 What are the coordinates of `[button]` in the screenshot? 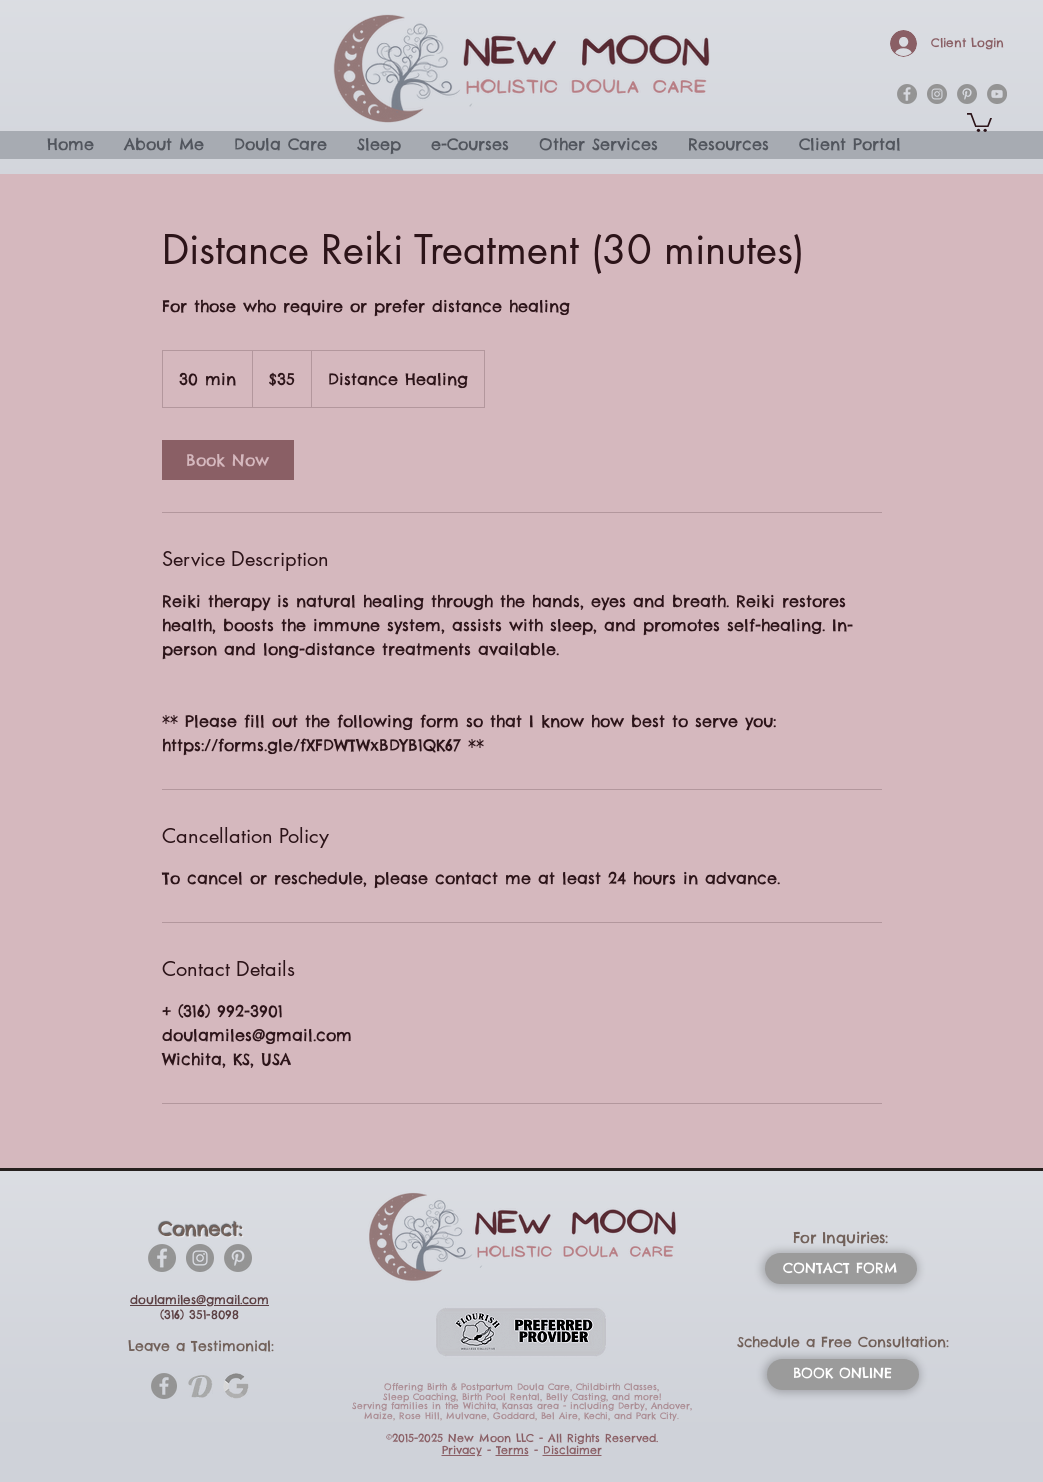 It's located at (979, 121).